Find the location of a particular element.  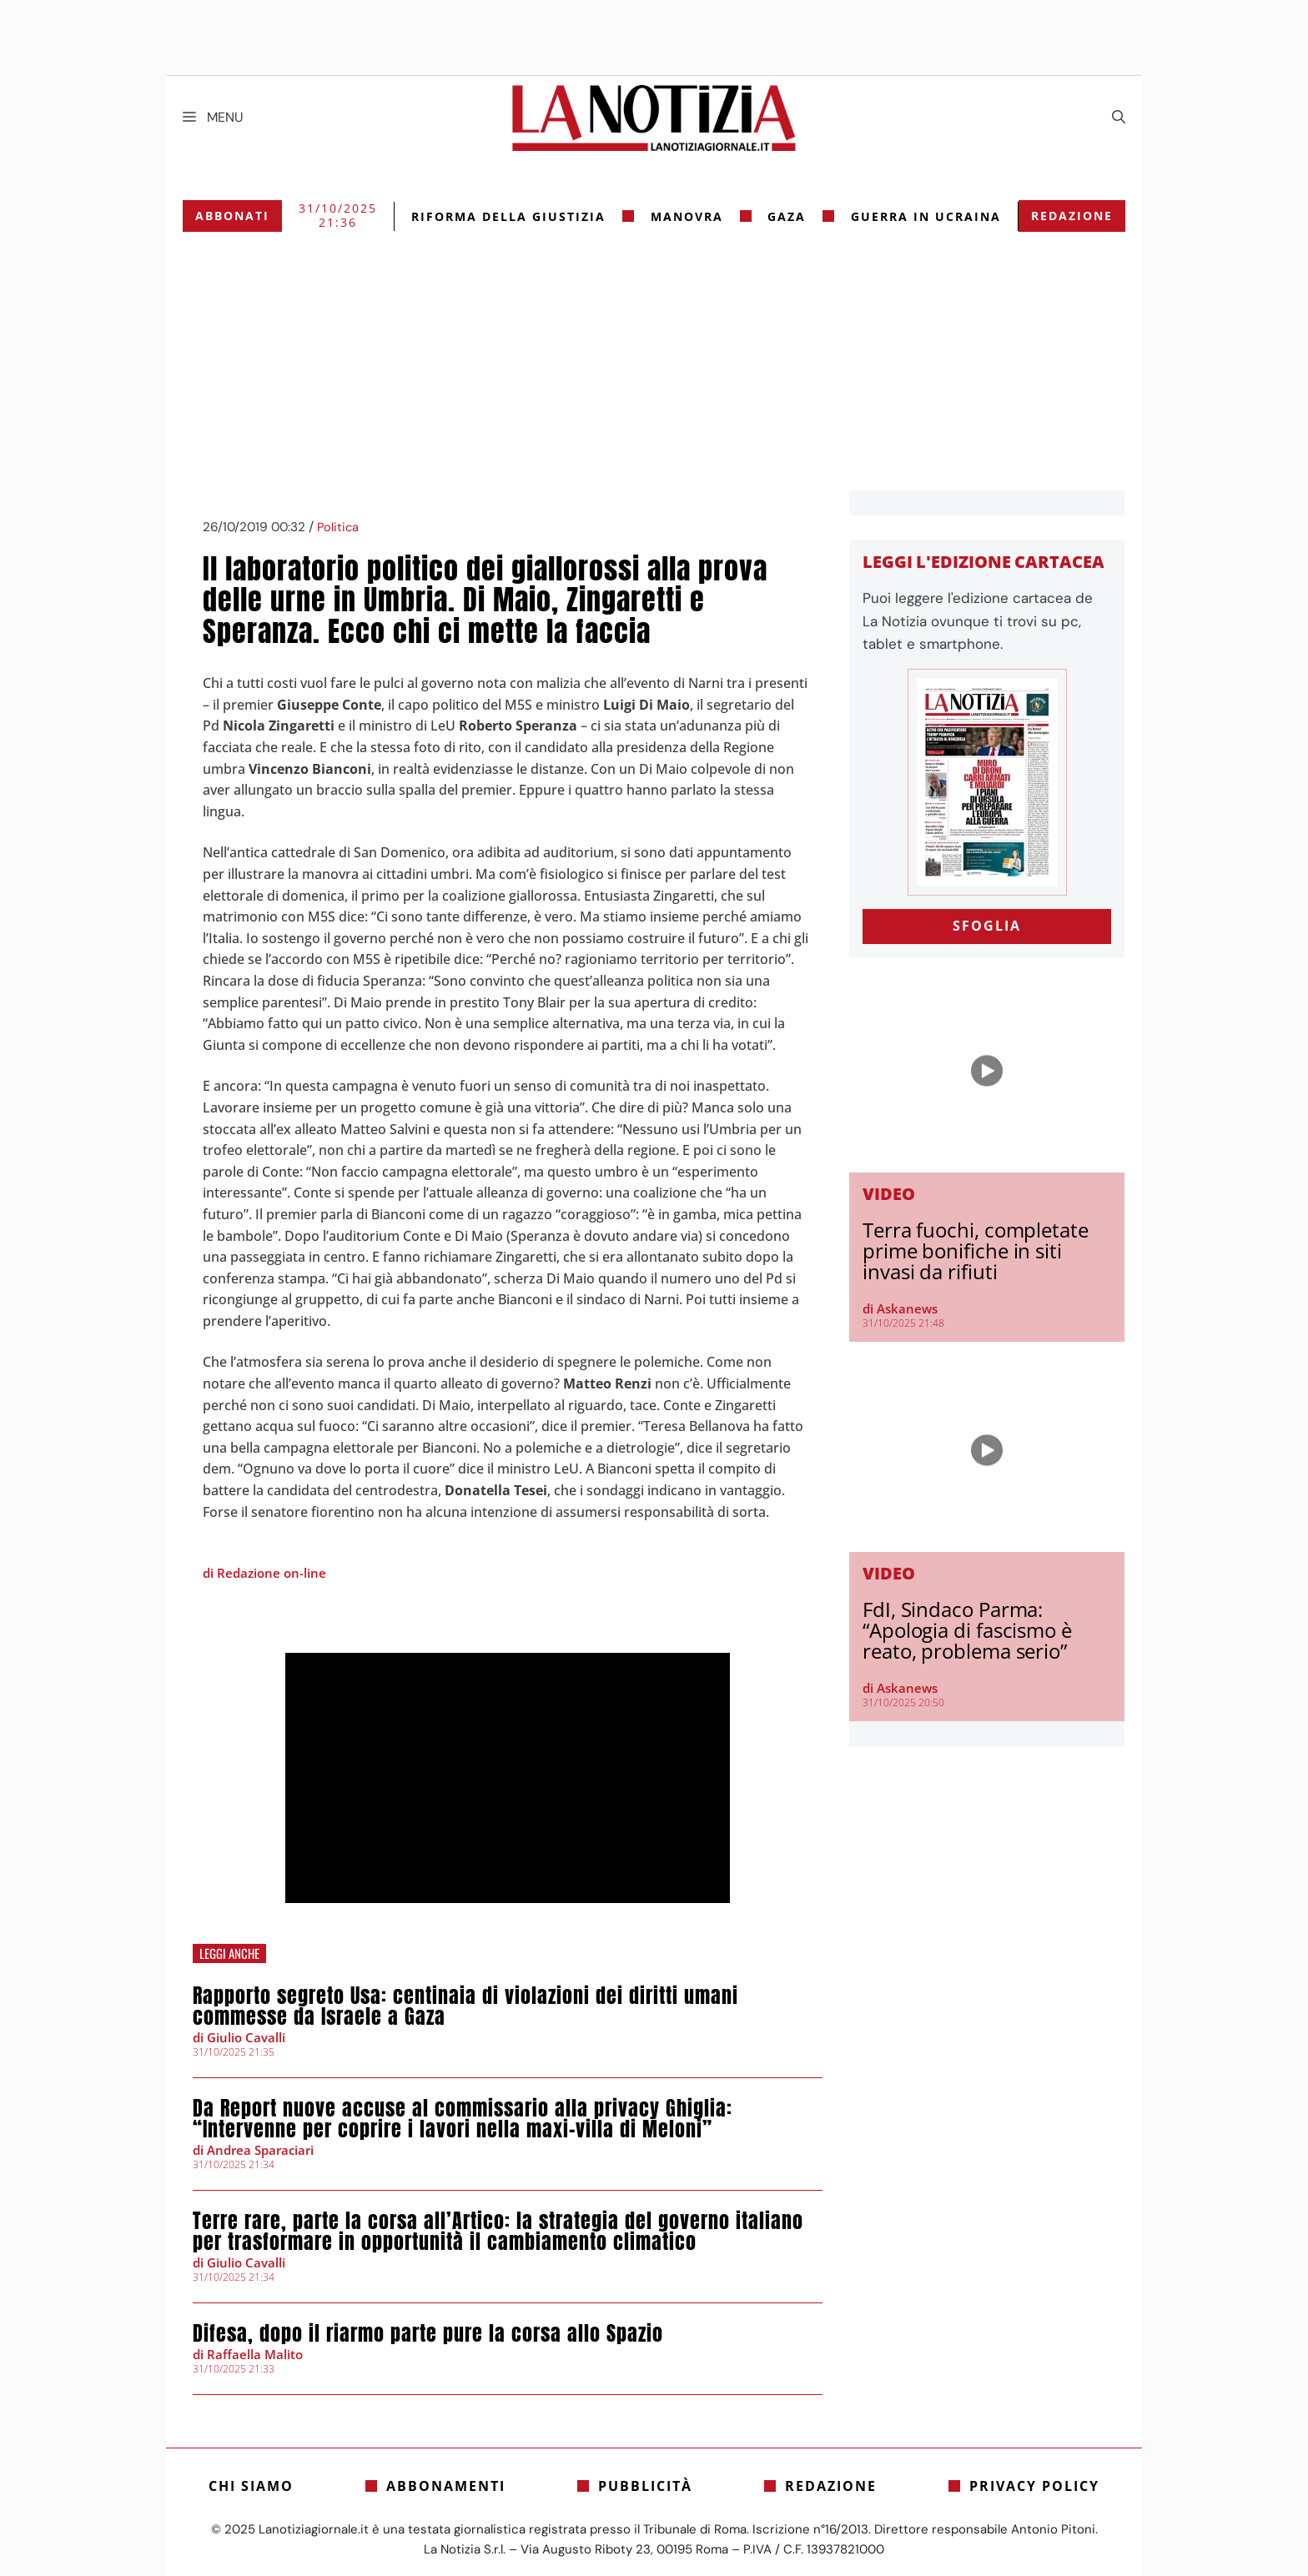

Abbonamenti is located at coordinates (446, 2486).